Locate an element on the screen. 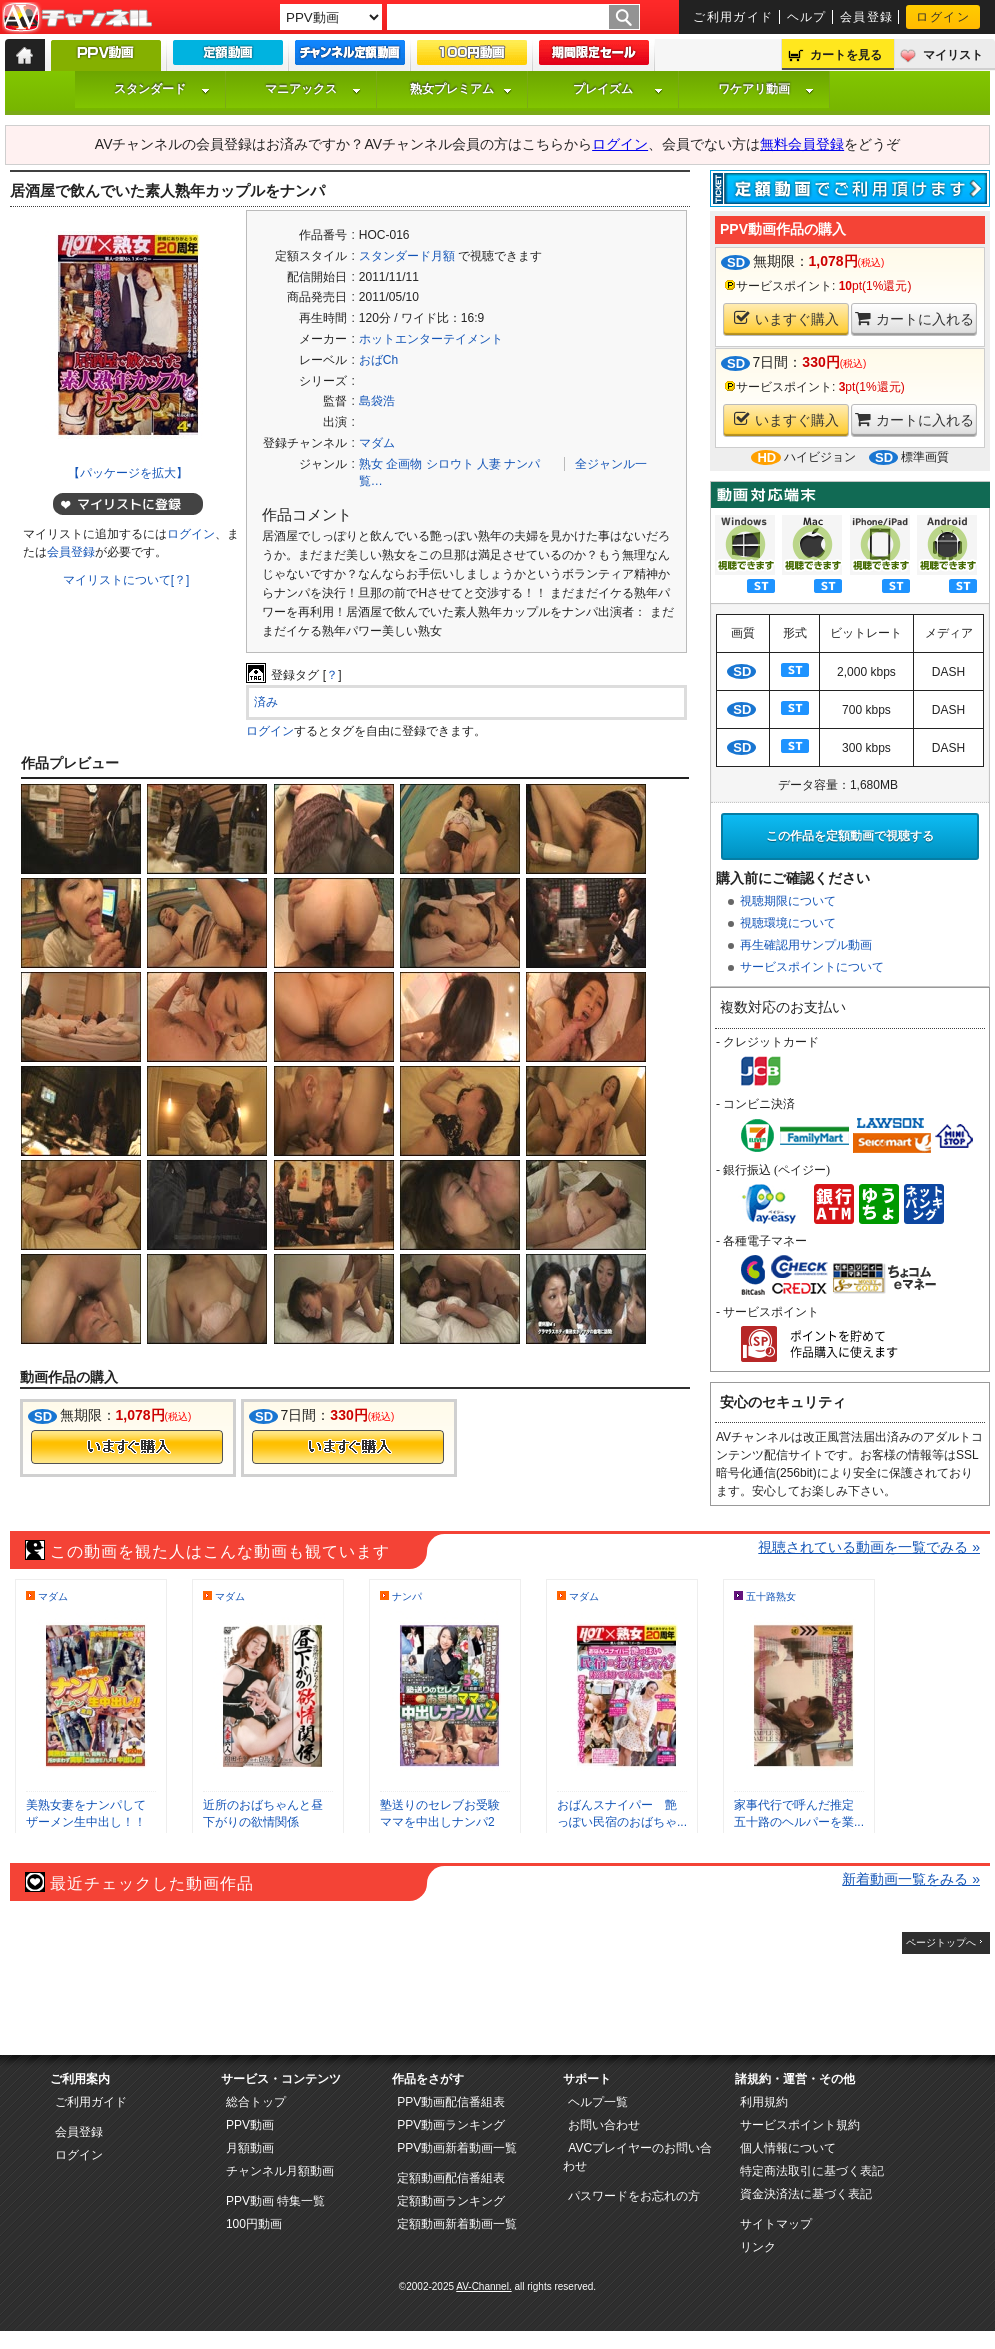 The image size is (995, 2349). プレイズム is located at coordinates (618, 89).